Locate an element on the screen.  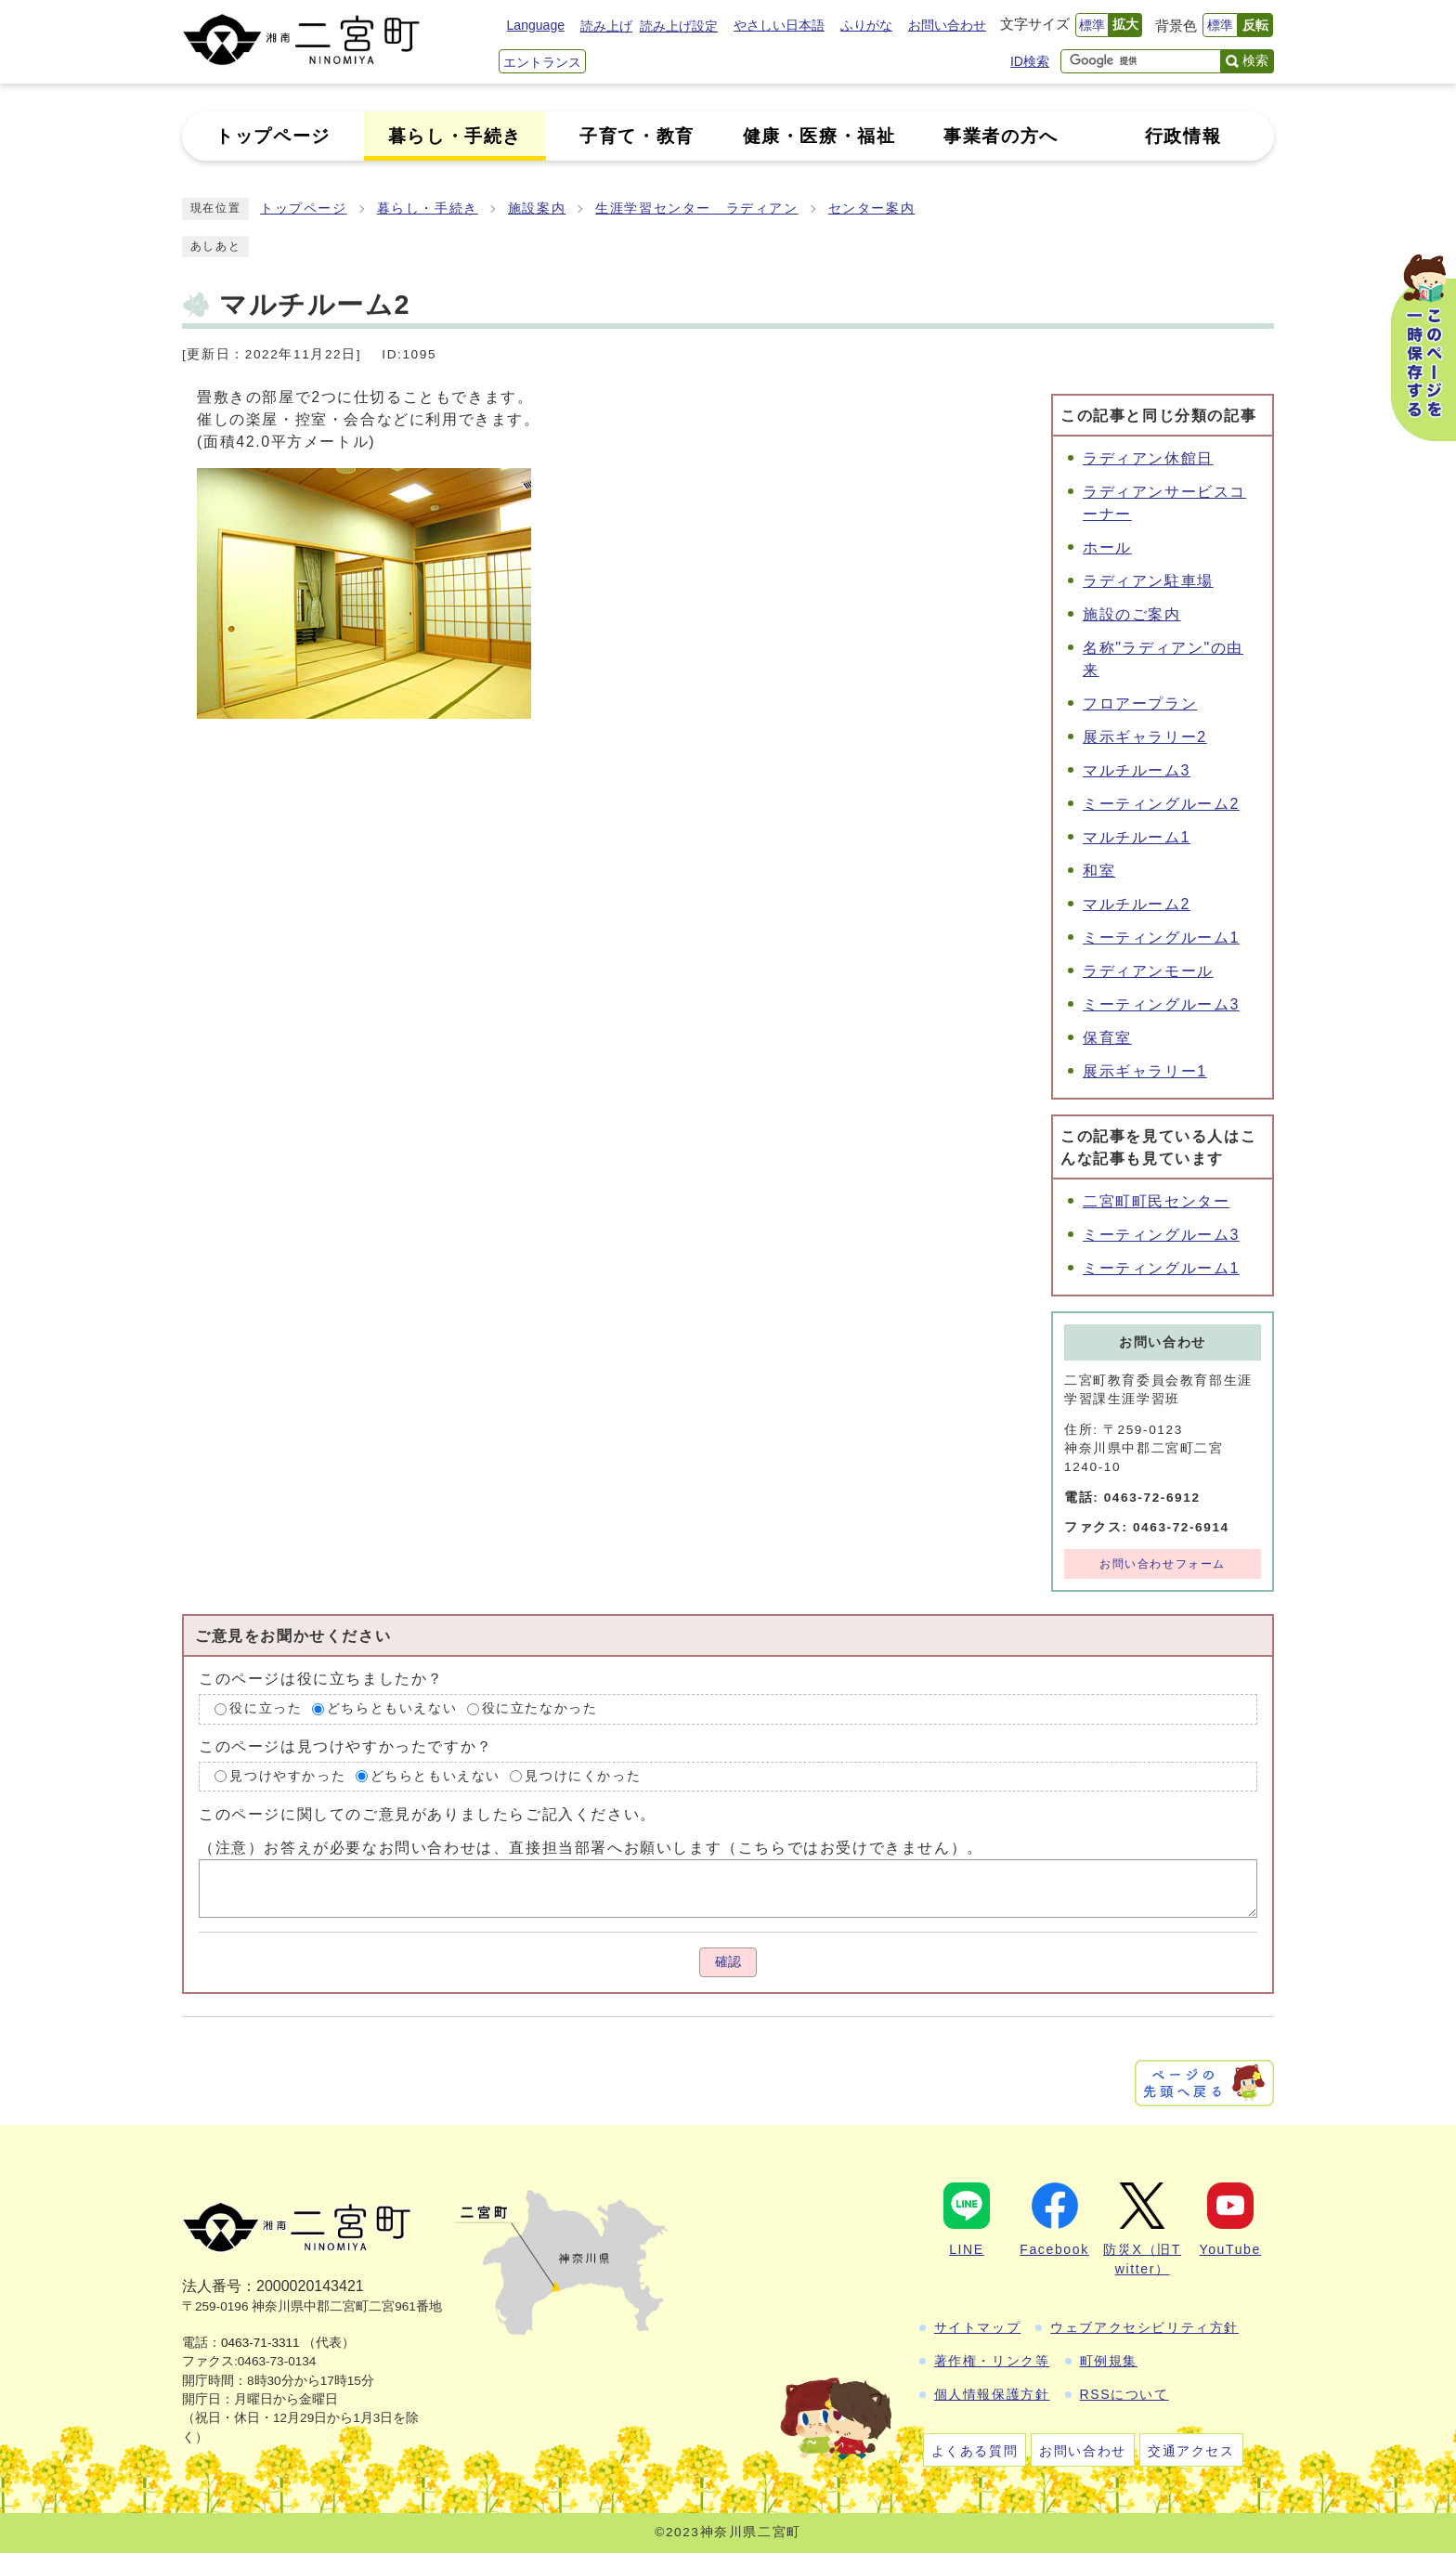
施設案内 is located at coordinates (537, 208).